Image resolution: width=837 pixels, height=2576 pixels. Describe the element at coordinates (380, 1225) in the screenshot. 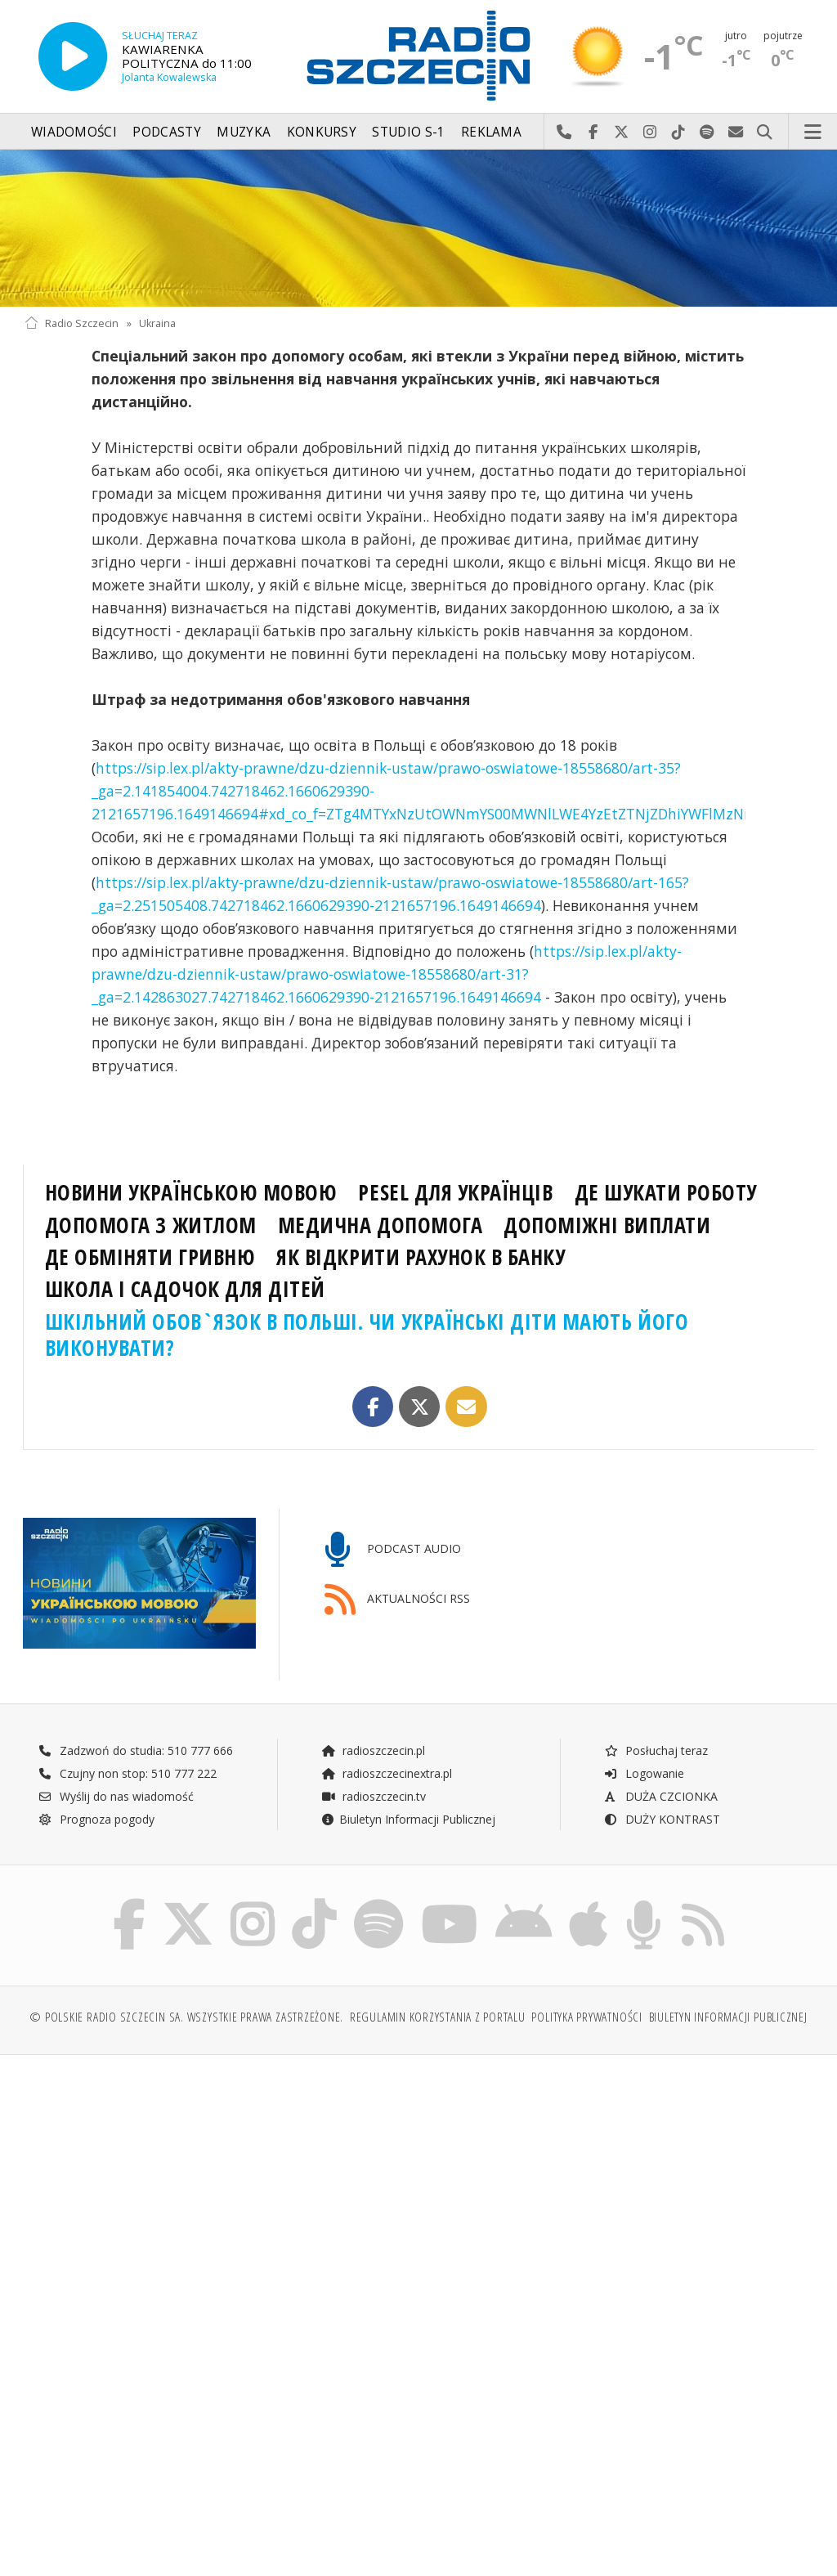

I see `МЕДИЧНА ДОПОМОГА` at that location.